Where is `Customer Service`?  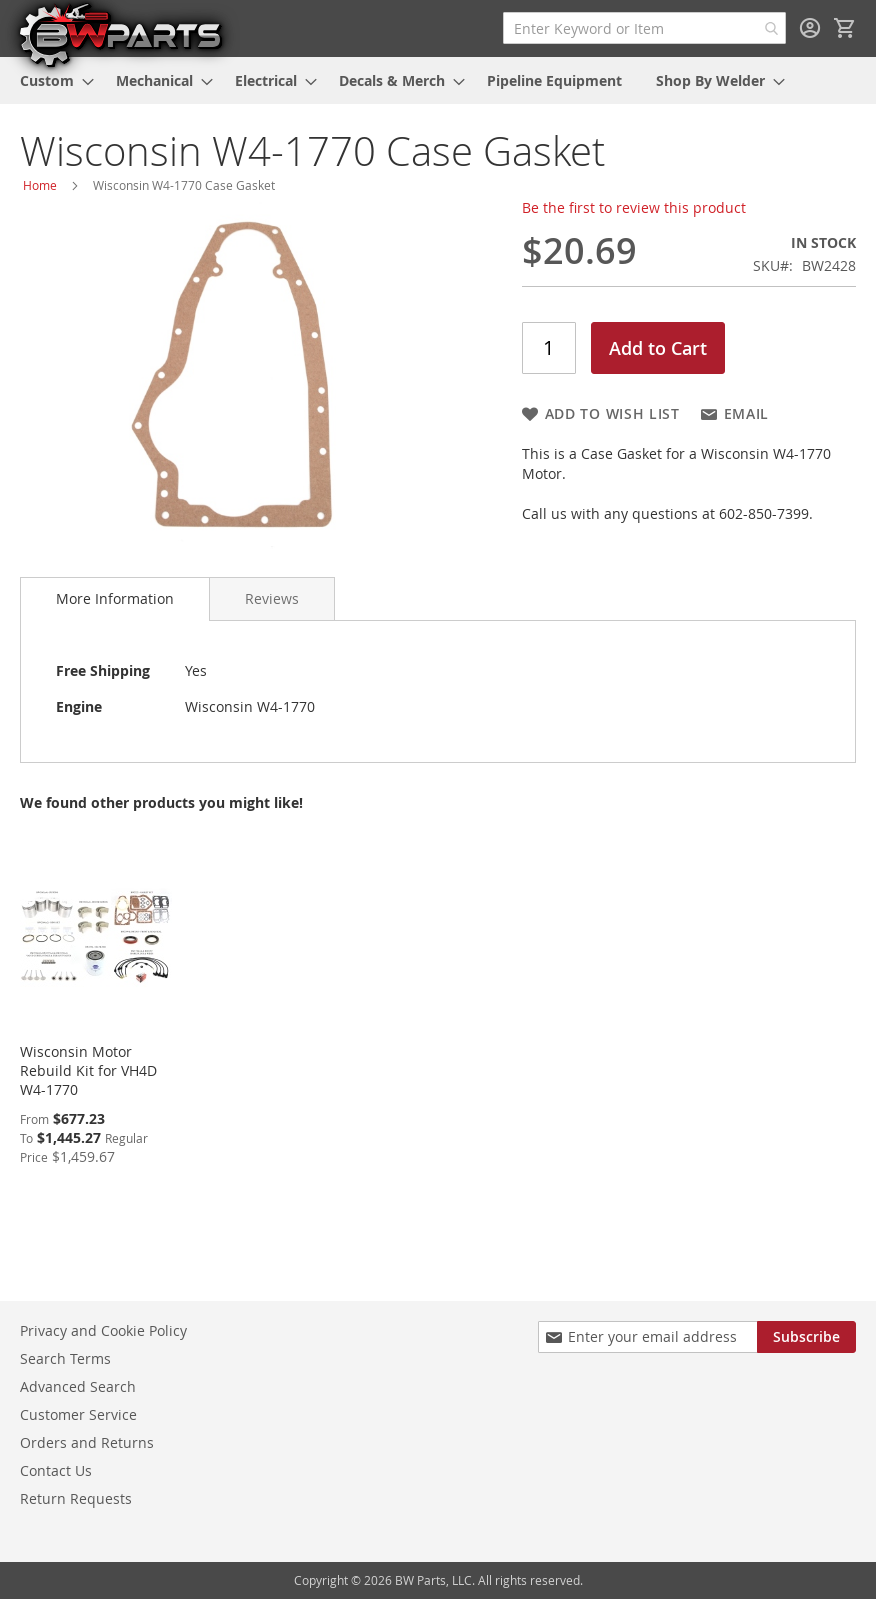
Customer Service is located at coordinates (78, 1414).